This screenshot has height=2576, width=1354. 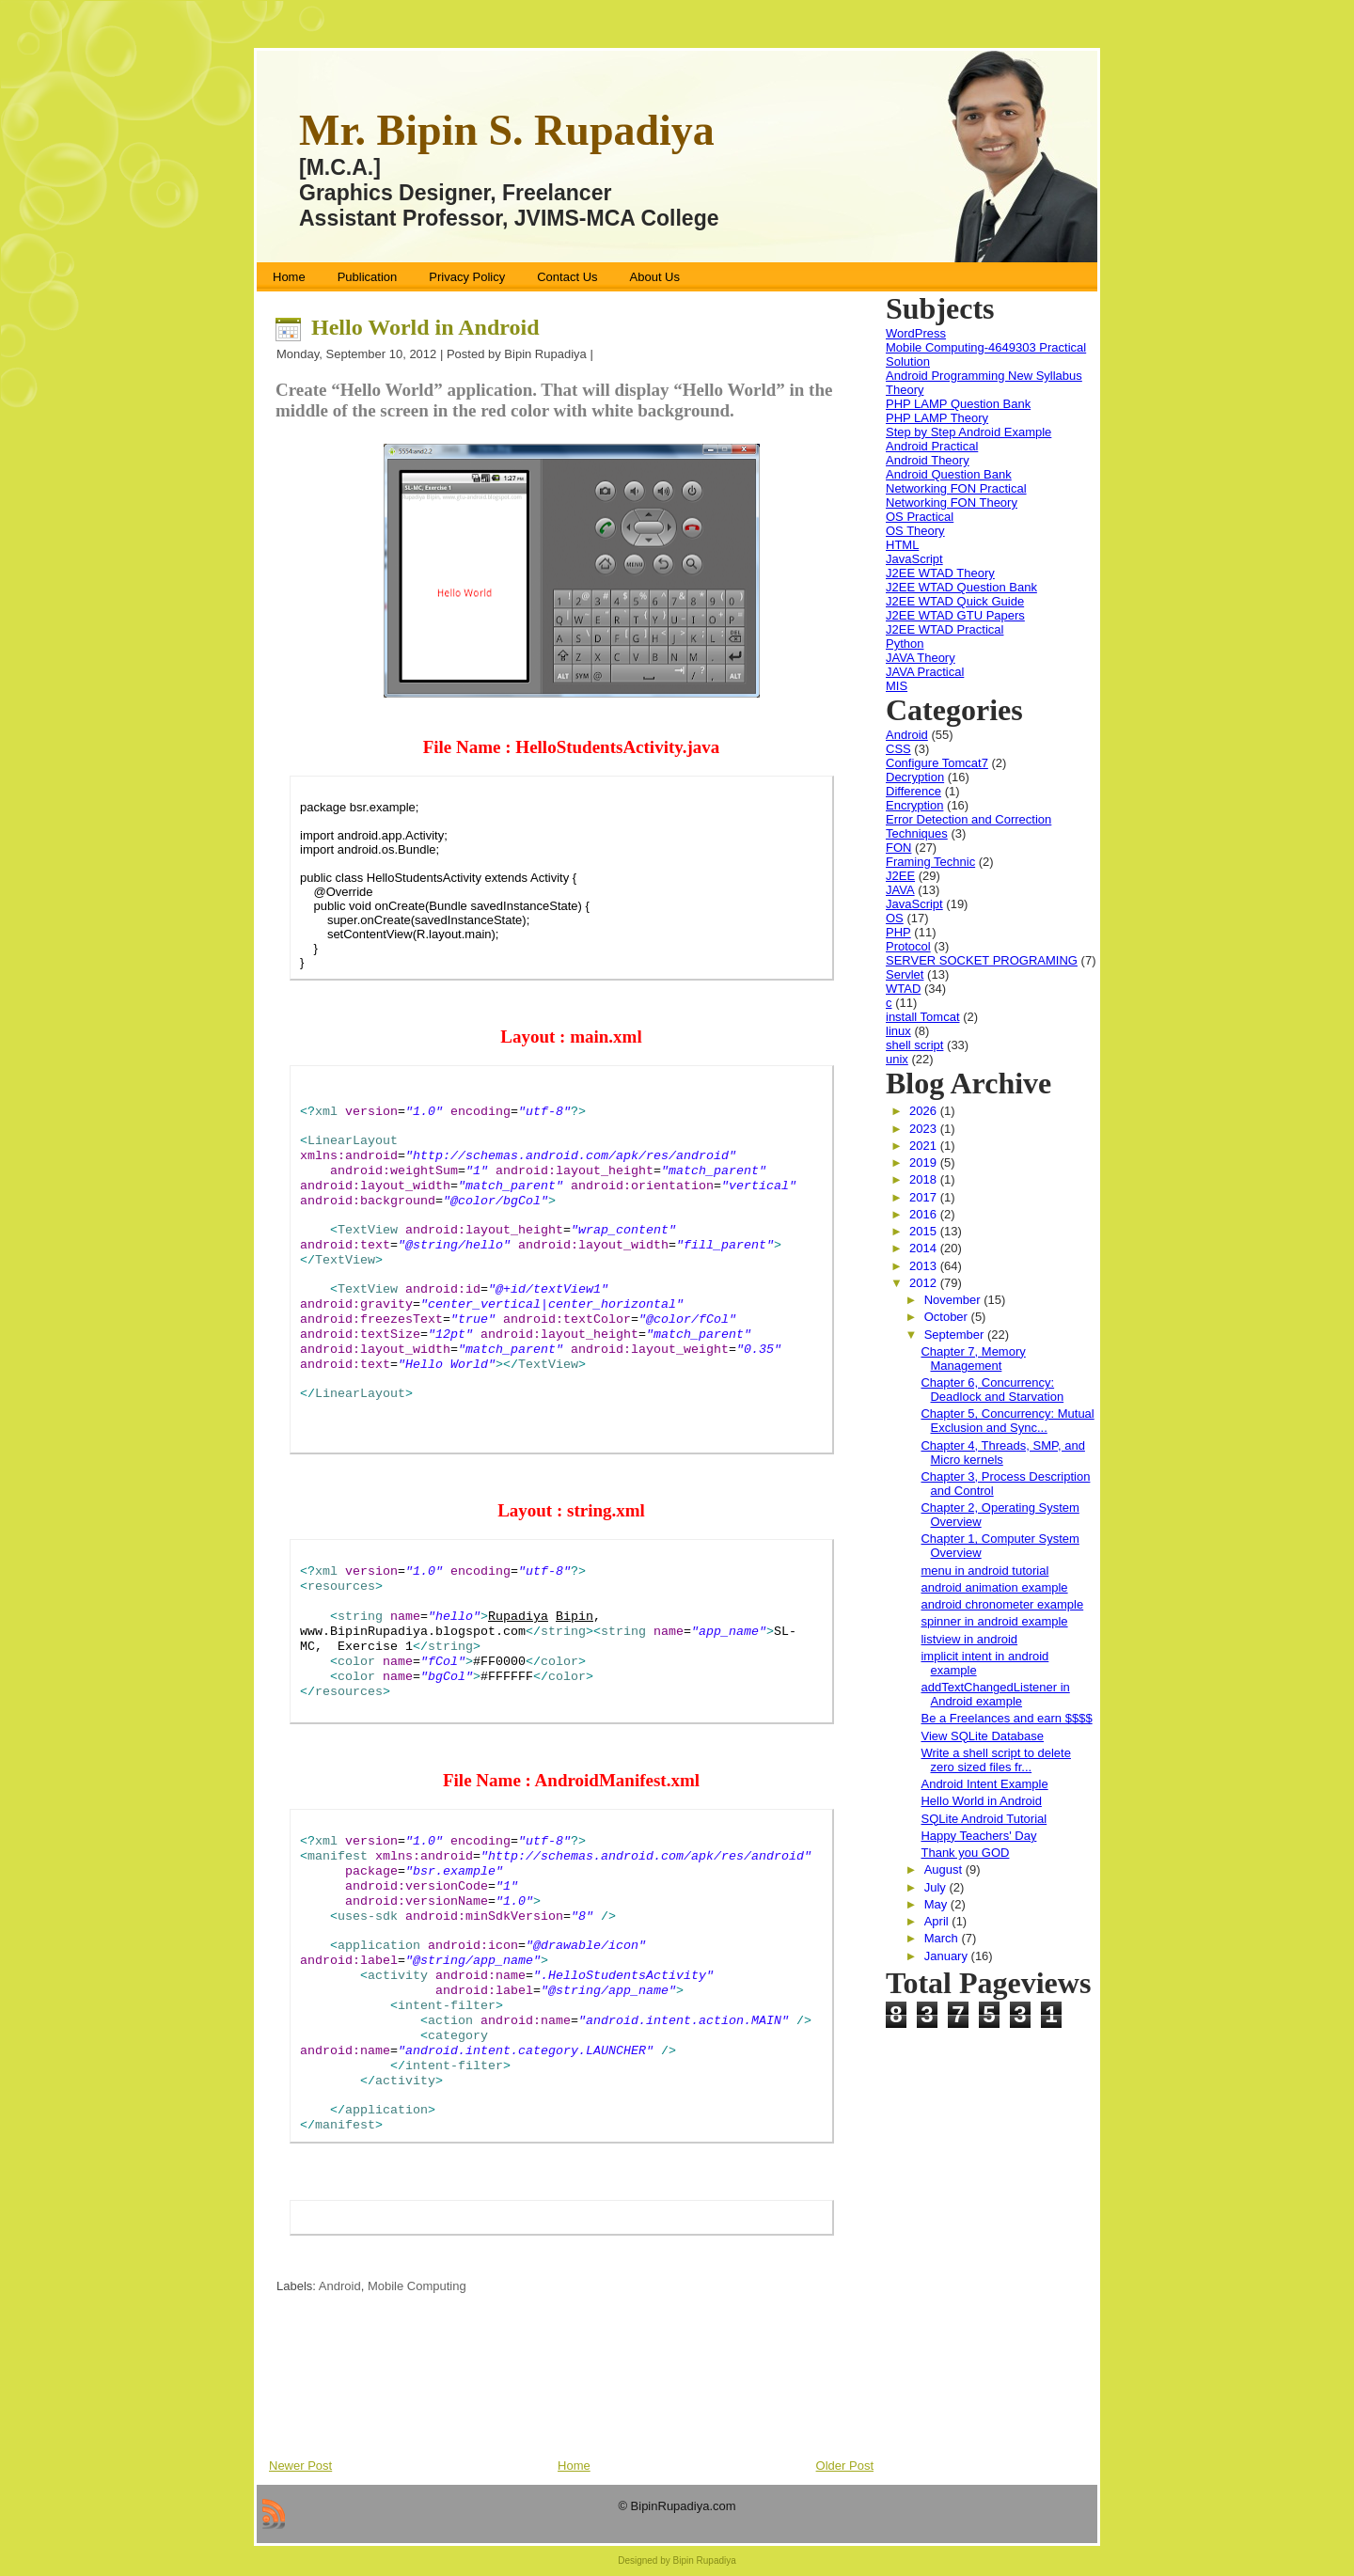 I want to click on Happy Teachers' Day, so click(x=978, y=1836).